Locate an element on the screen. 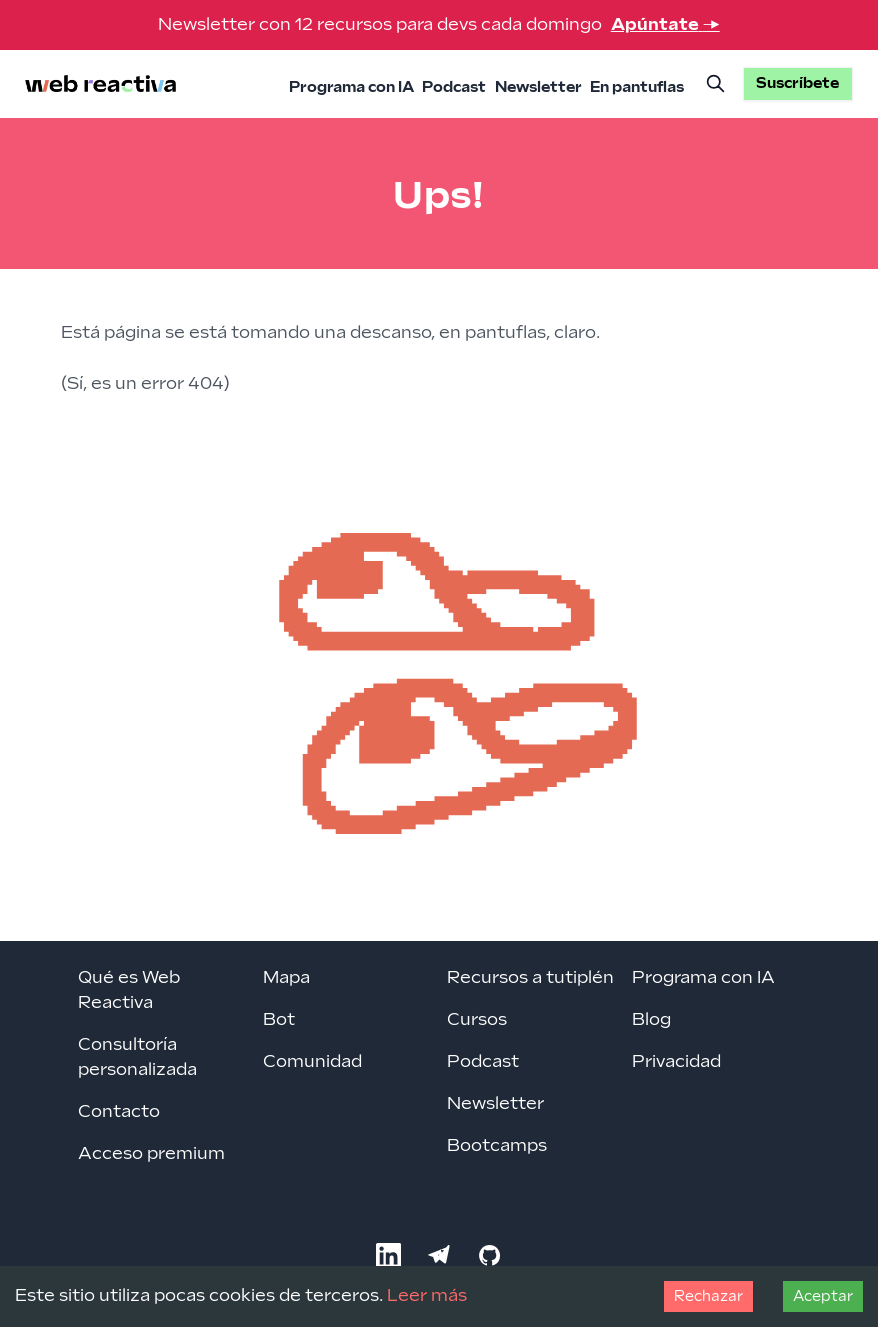 The width and height of the screenshot is (878, 1327). Contacto is located at coordinates (119, 1112).